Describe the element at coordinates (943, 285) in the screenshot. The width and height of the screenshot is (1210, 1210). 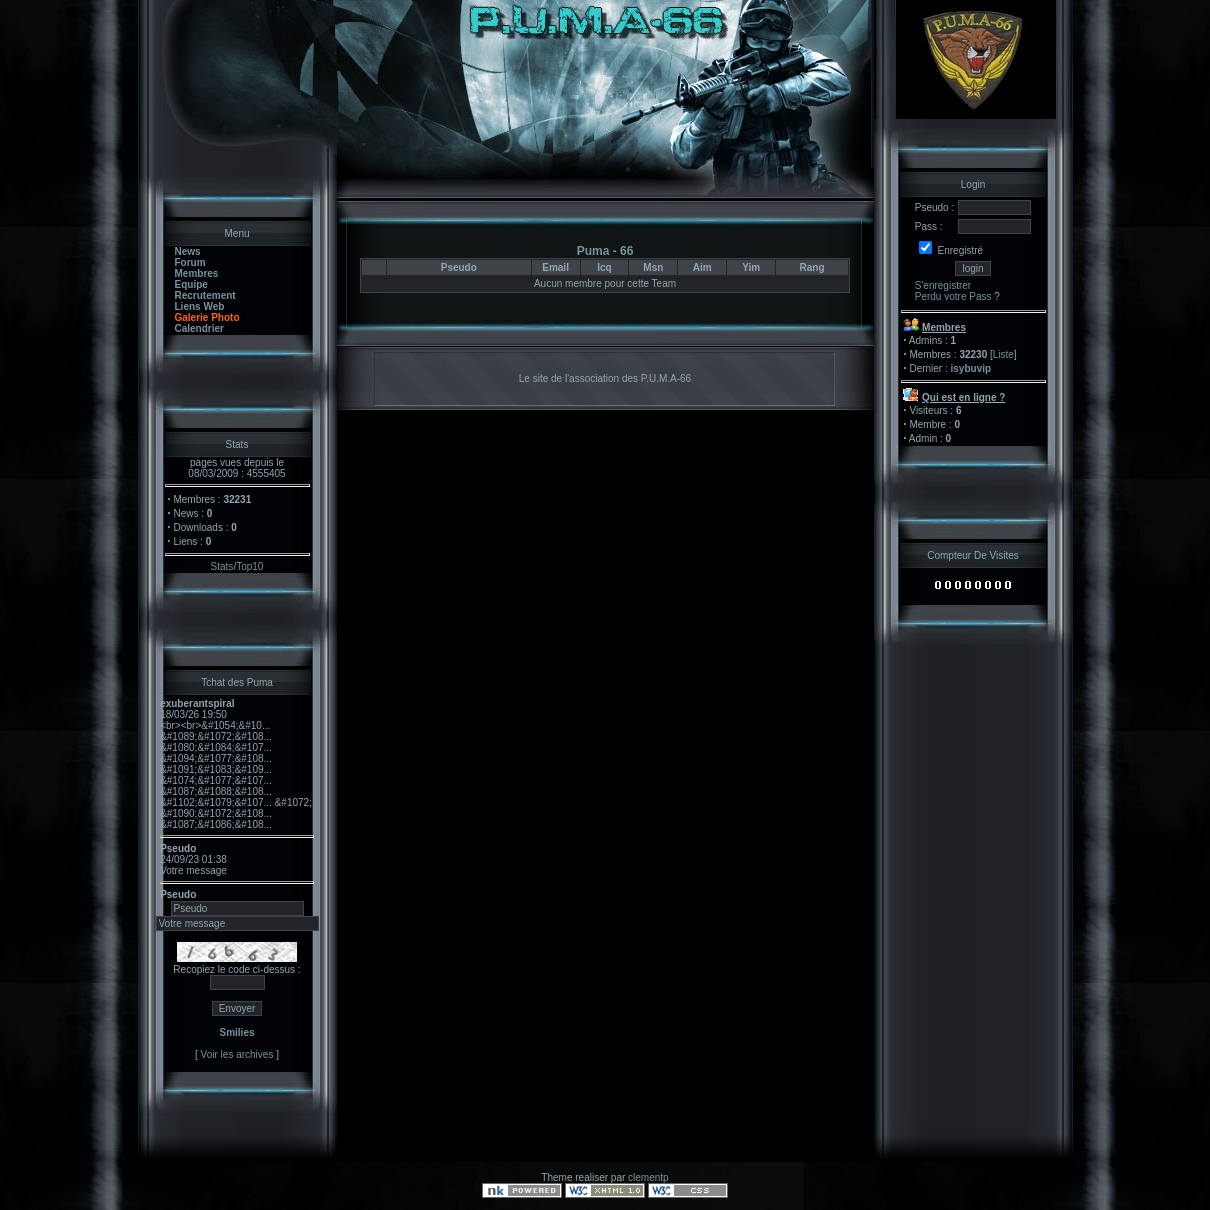
I see `S'enregistrer` at that location.